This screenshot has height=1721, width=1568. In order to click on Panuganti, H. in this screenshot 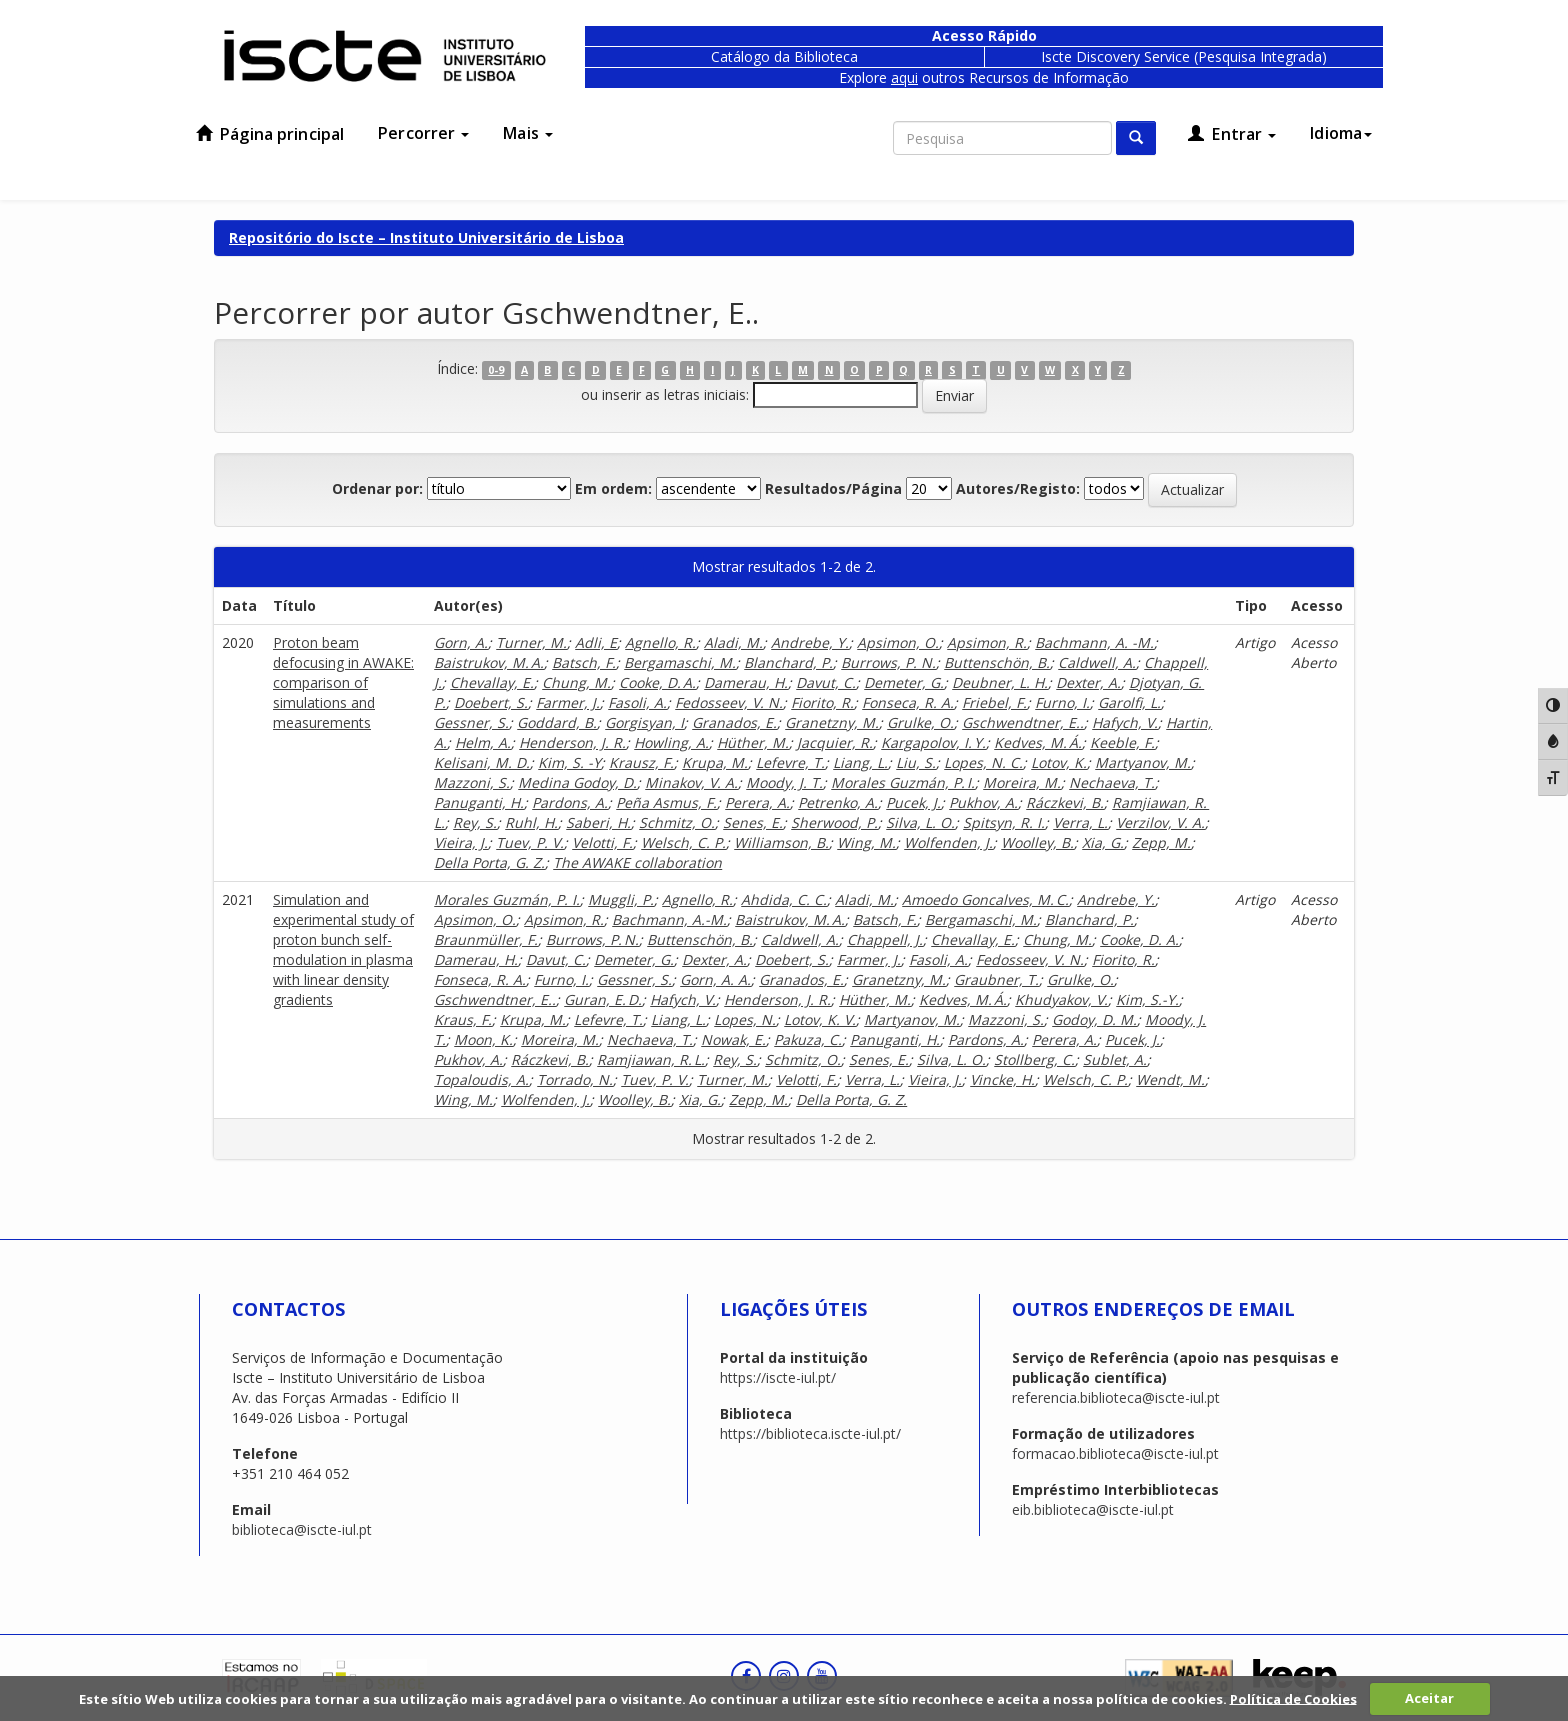, I will do `click(479, 802)`.